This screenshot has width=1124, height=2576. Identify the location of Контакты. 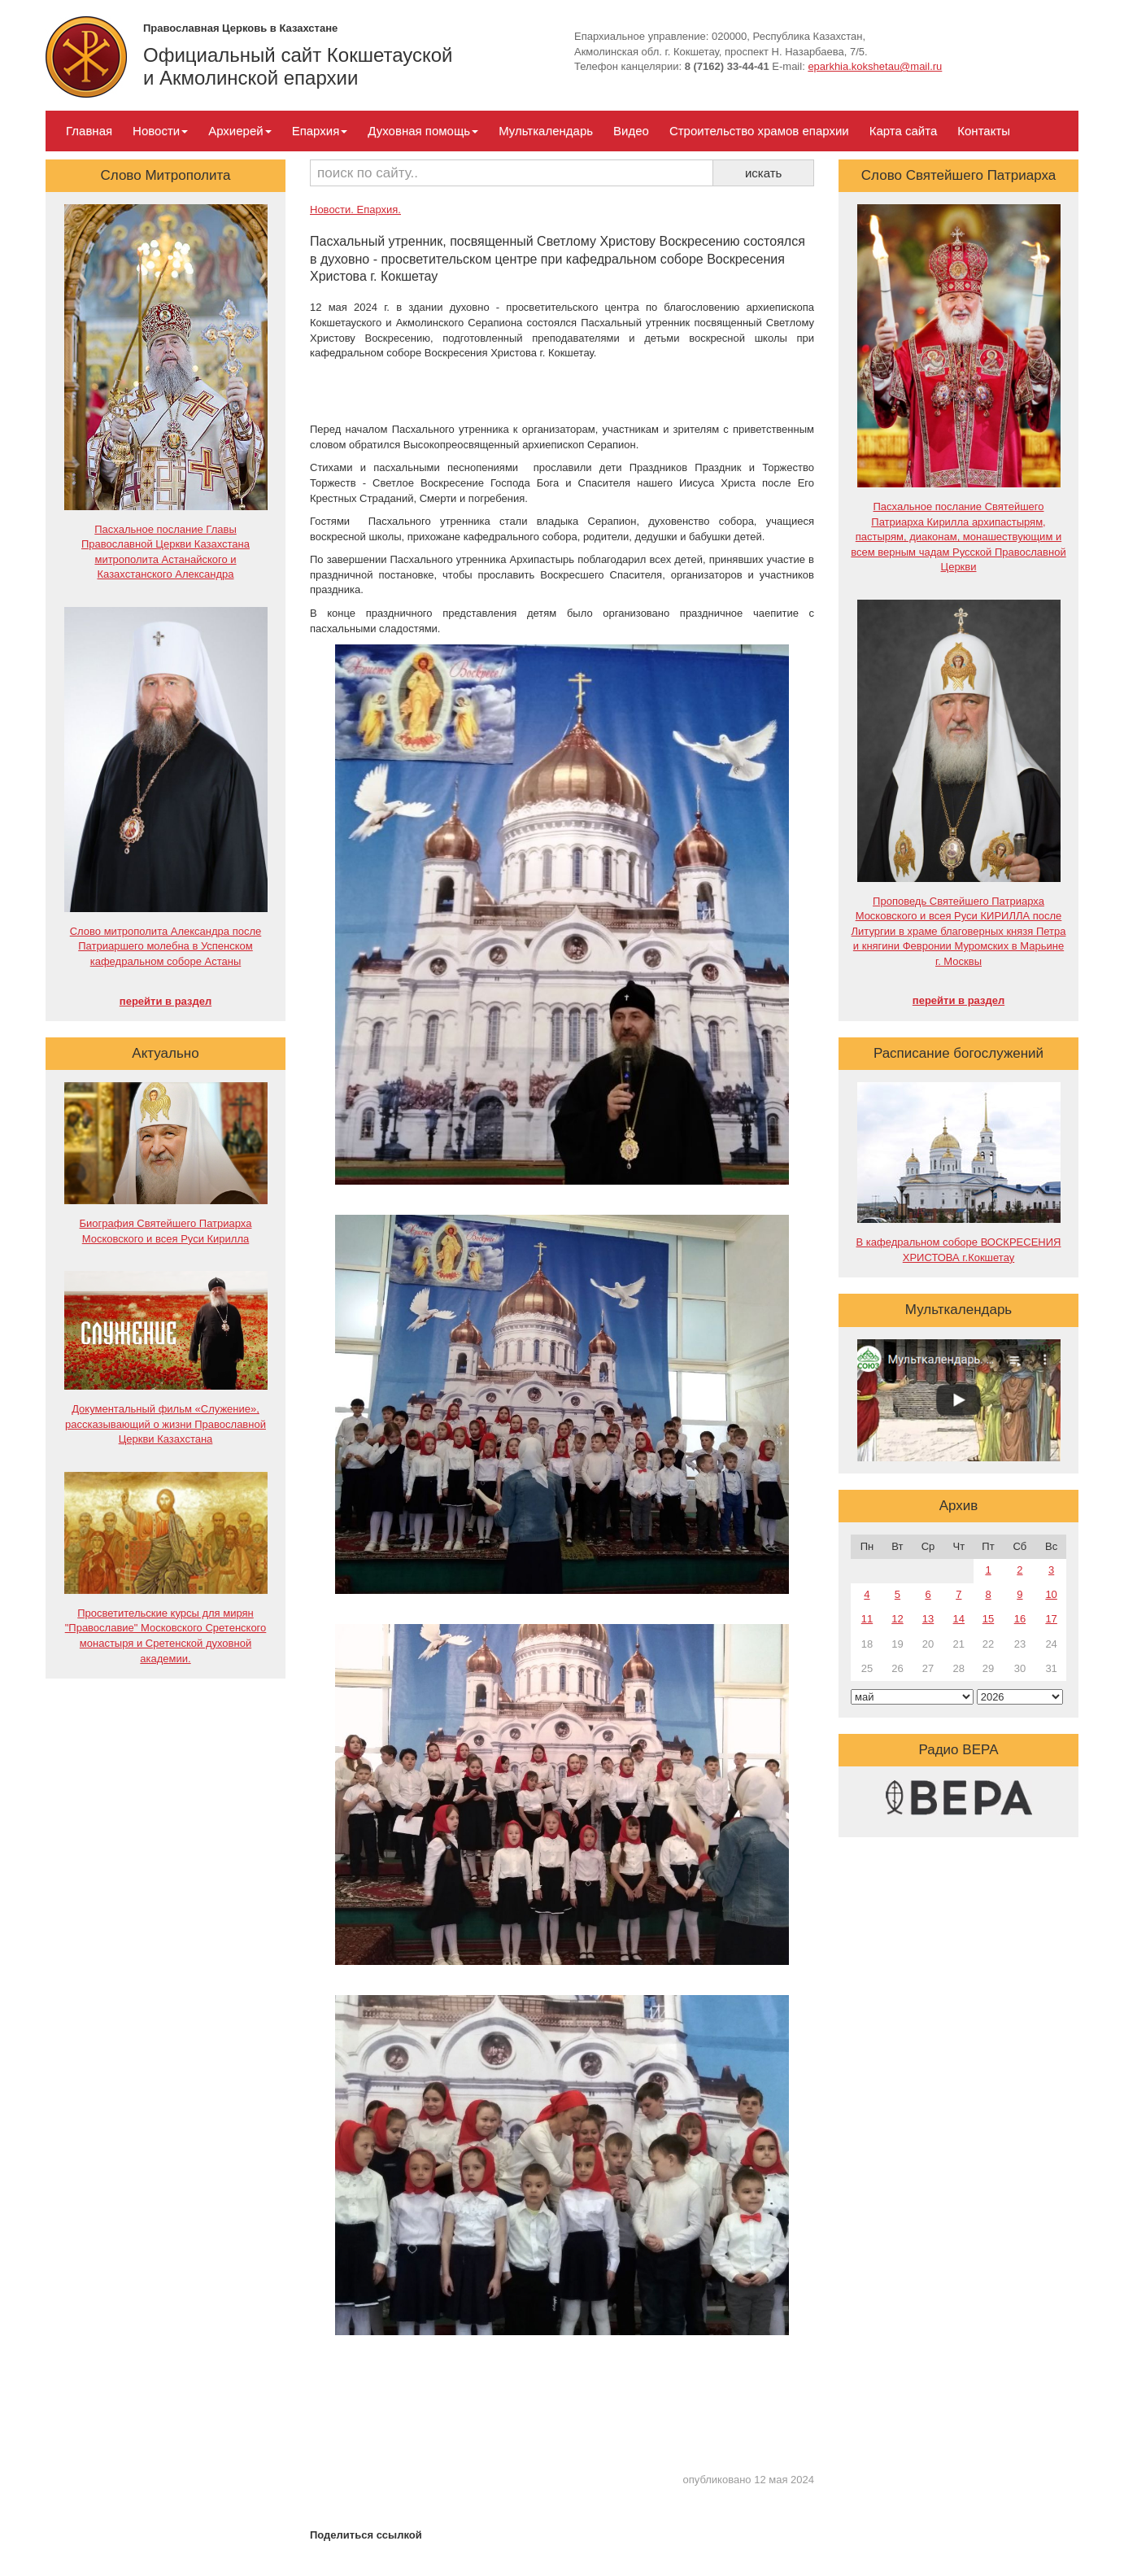
(983, 131).